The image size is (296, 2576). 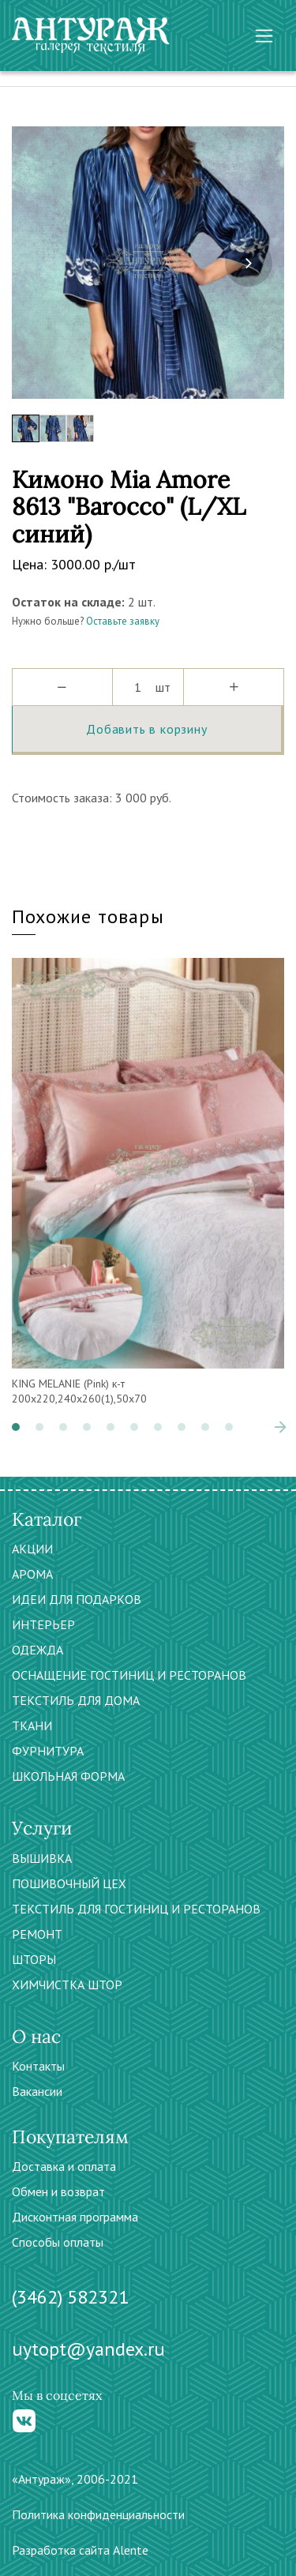 I want to click on ОСНАЩЕНИЕ ГОСТИНИЦ И РЕСТОРАНОВ, so click(x=129, y=1675).